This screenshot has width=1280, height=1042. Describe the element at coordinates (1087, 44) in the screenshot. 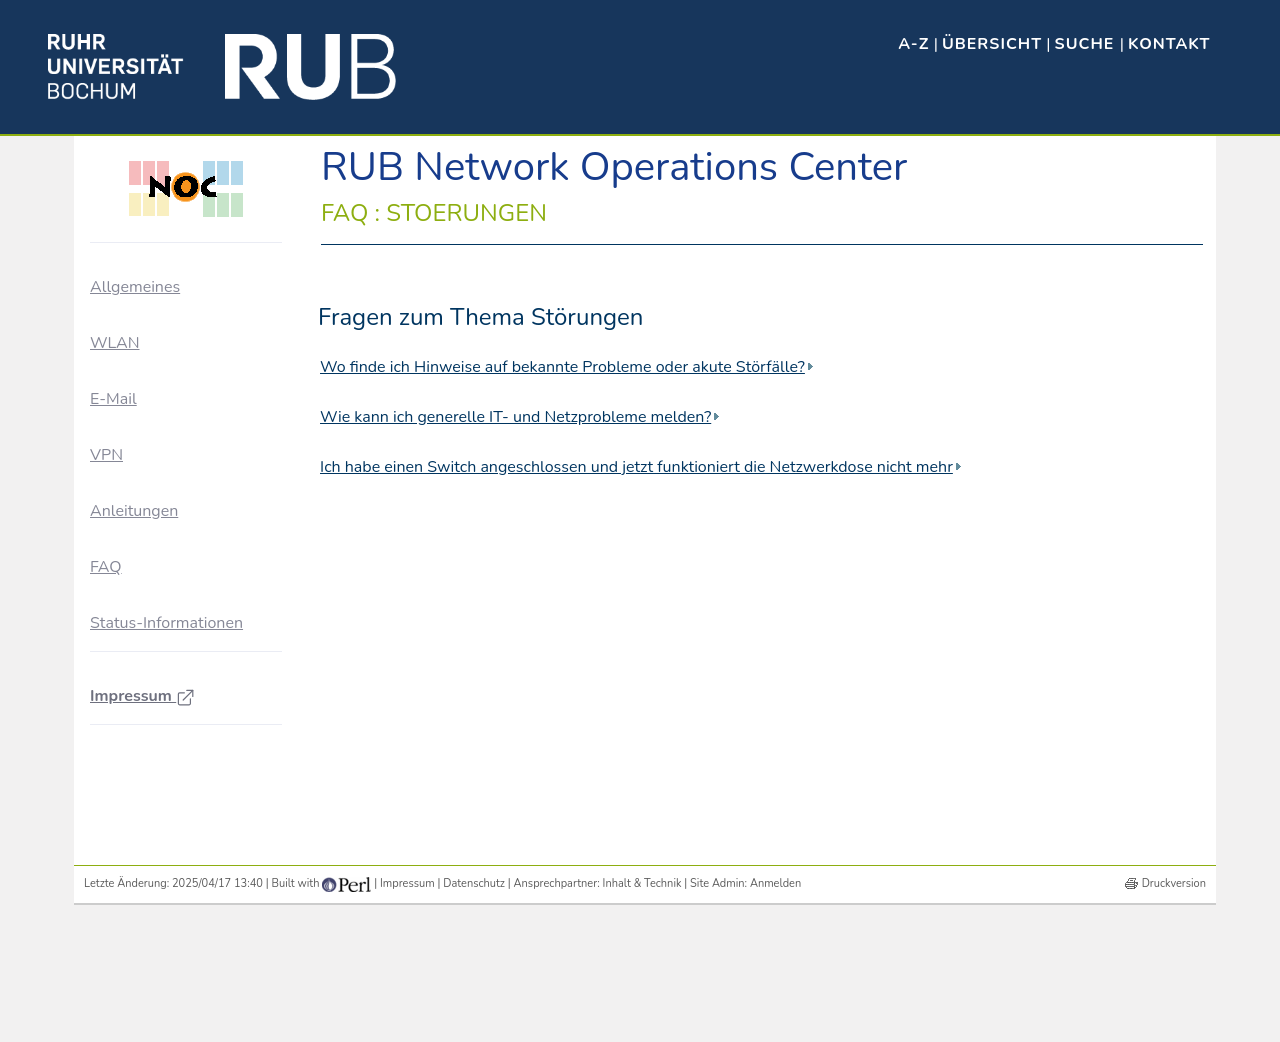

I see `Suche` at that location.